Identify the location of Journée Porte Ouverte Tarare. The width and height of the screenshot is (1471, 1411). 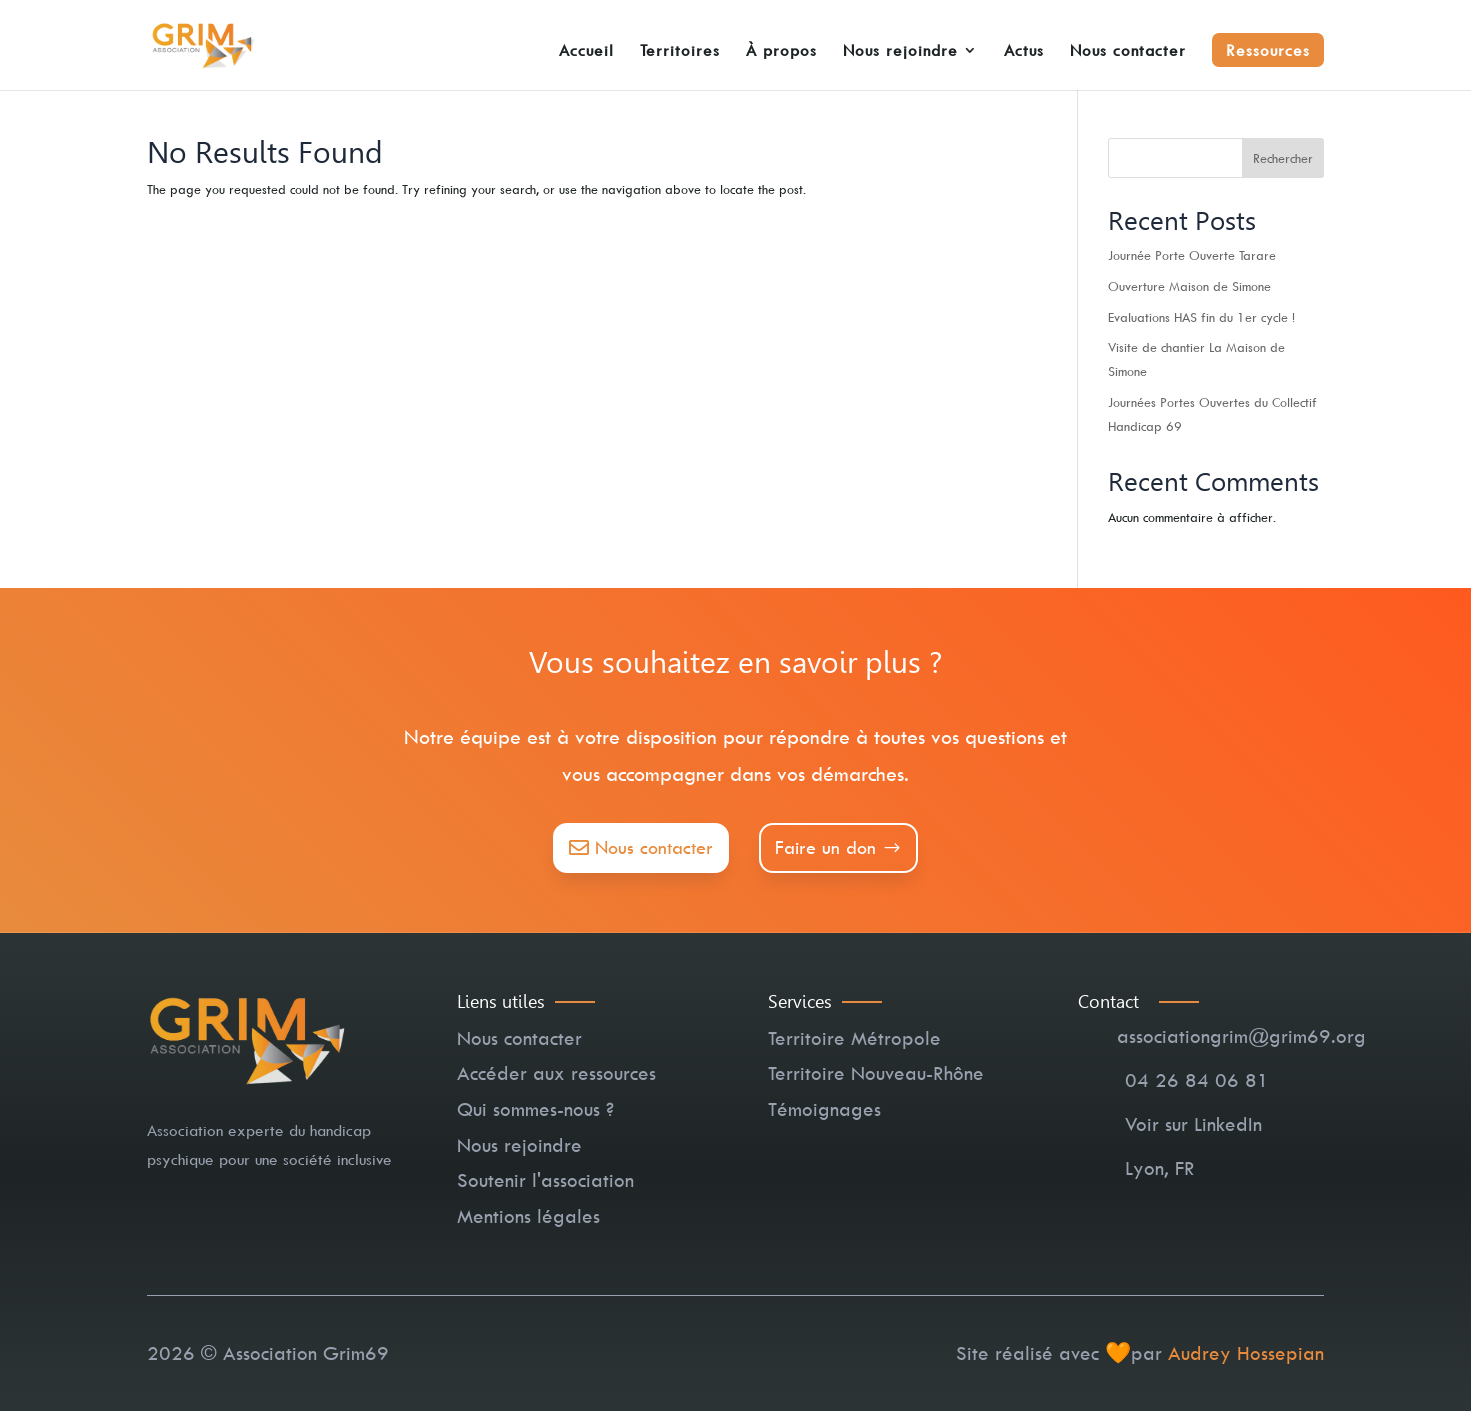
(1192, 255).